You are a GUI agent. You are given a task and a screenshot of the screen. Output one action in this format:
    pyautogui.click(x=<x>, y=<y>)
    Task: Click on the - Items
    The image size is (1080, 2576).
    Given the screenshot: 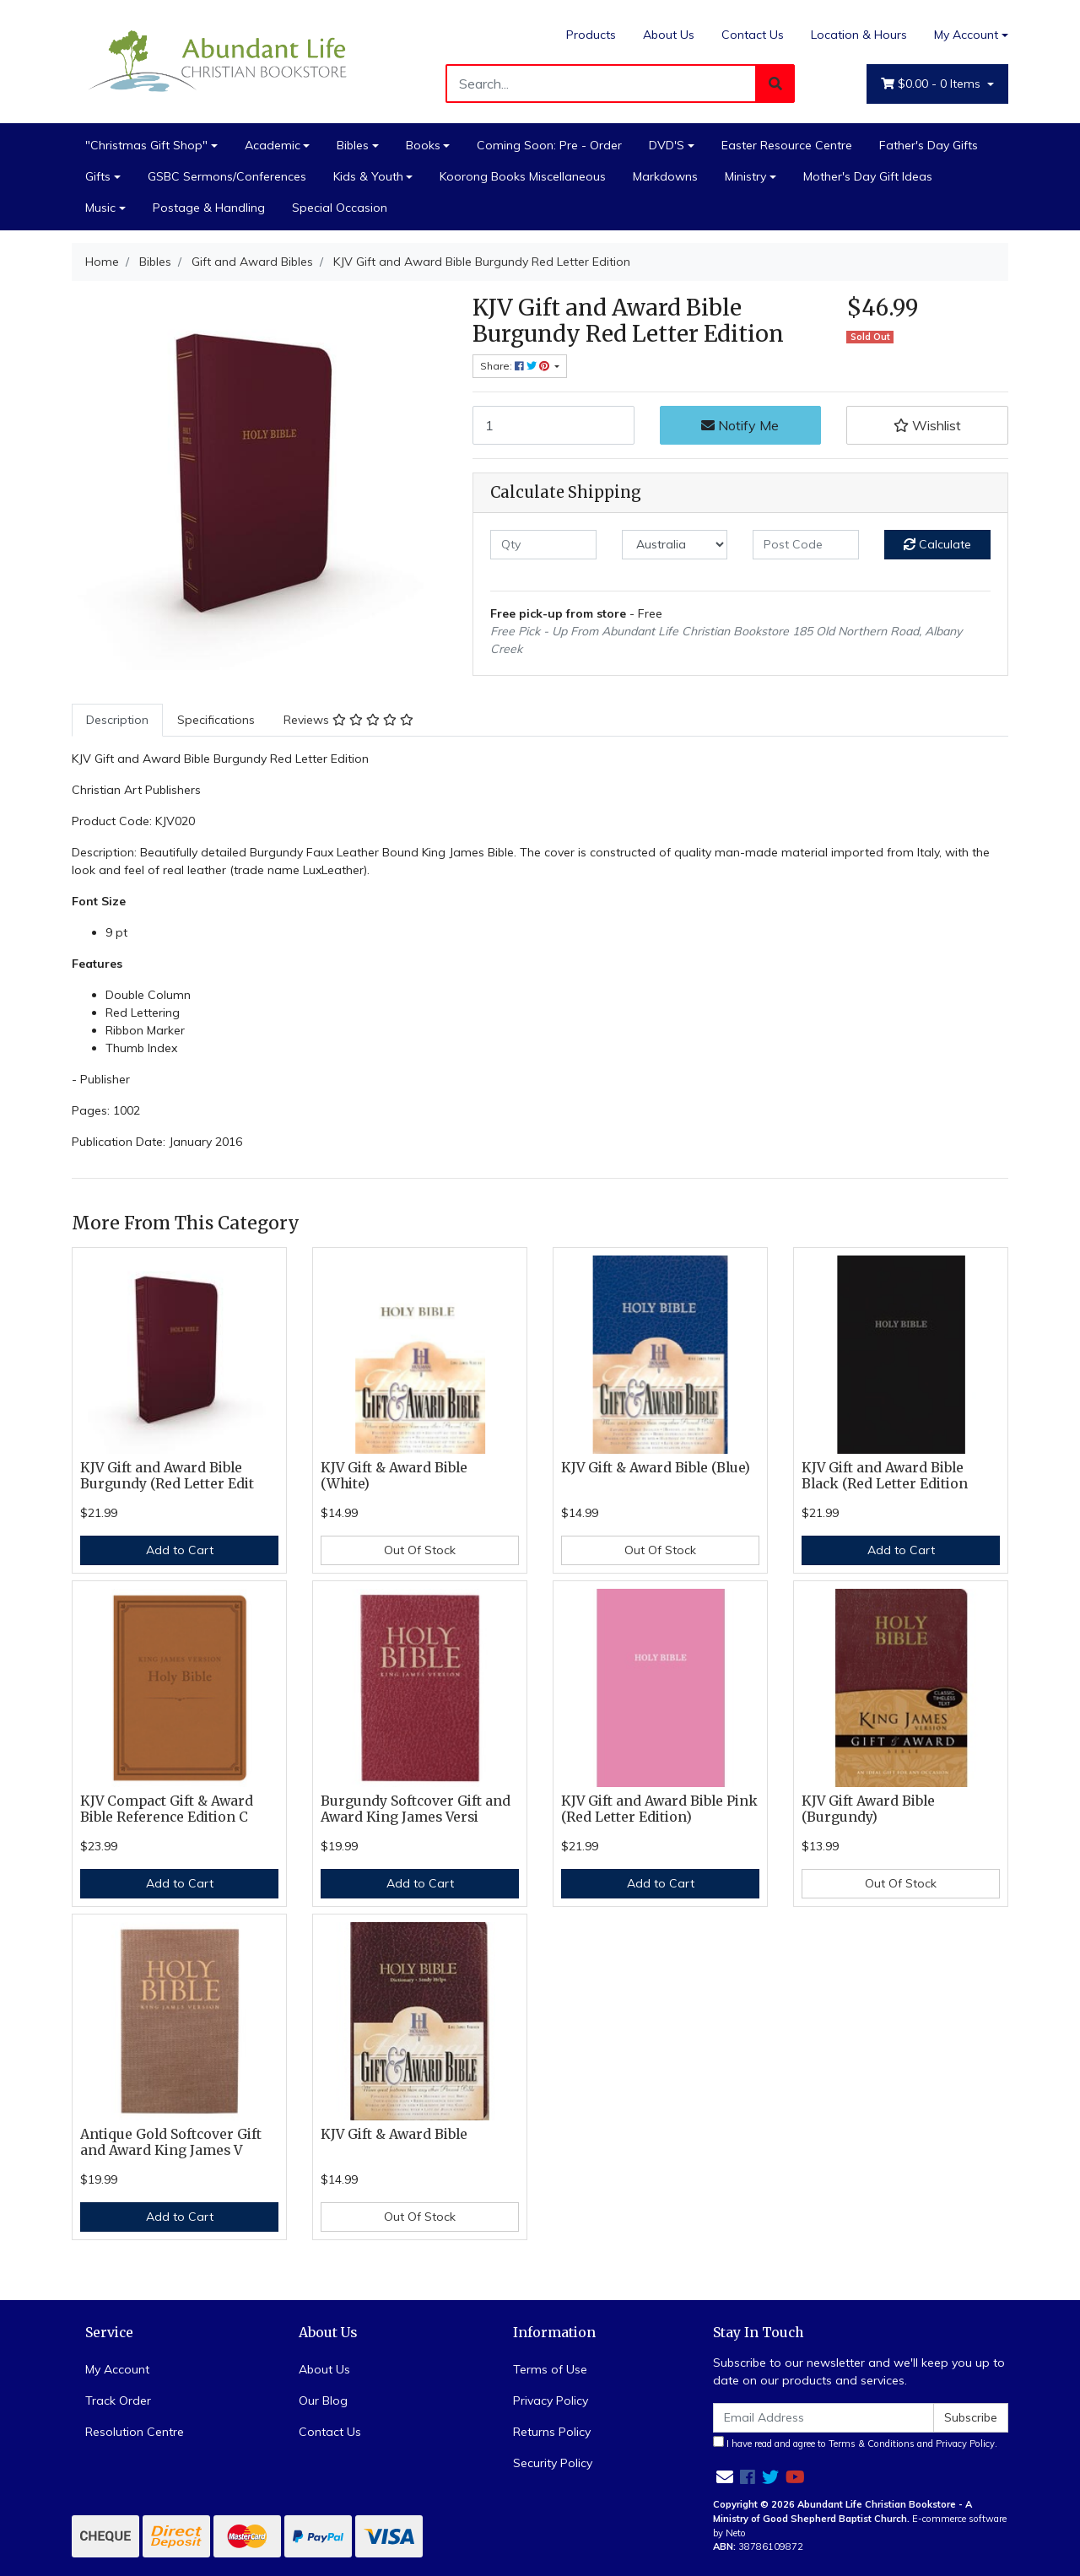 What is the action you would take?
    pyautogui.click(x=932, y=84)
    